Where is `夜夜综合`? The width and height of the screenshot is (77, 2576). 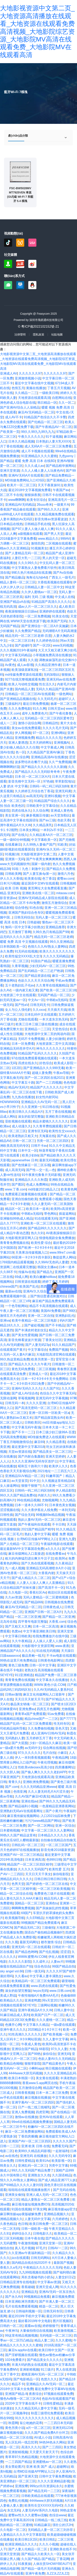
夜夜综合 is located at coordinates (35, 2393).